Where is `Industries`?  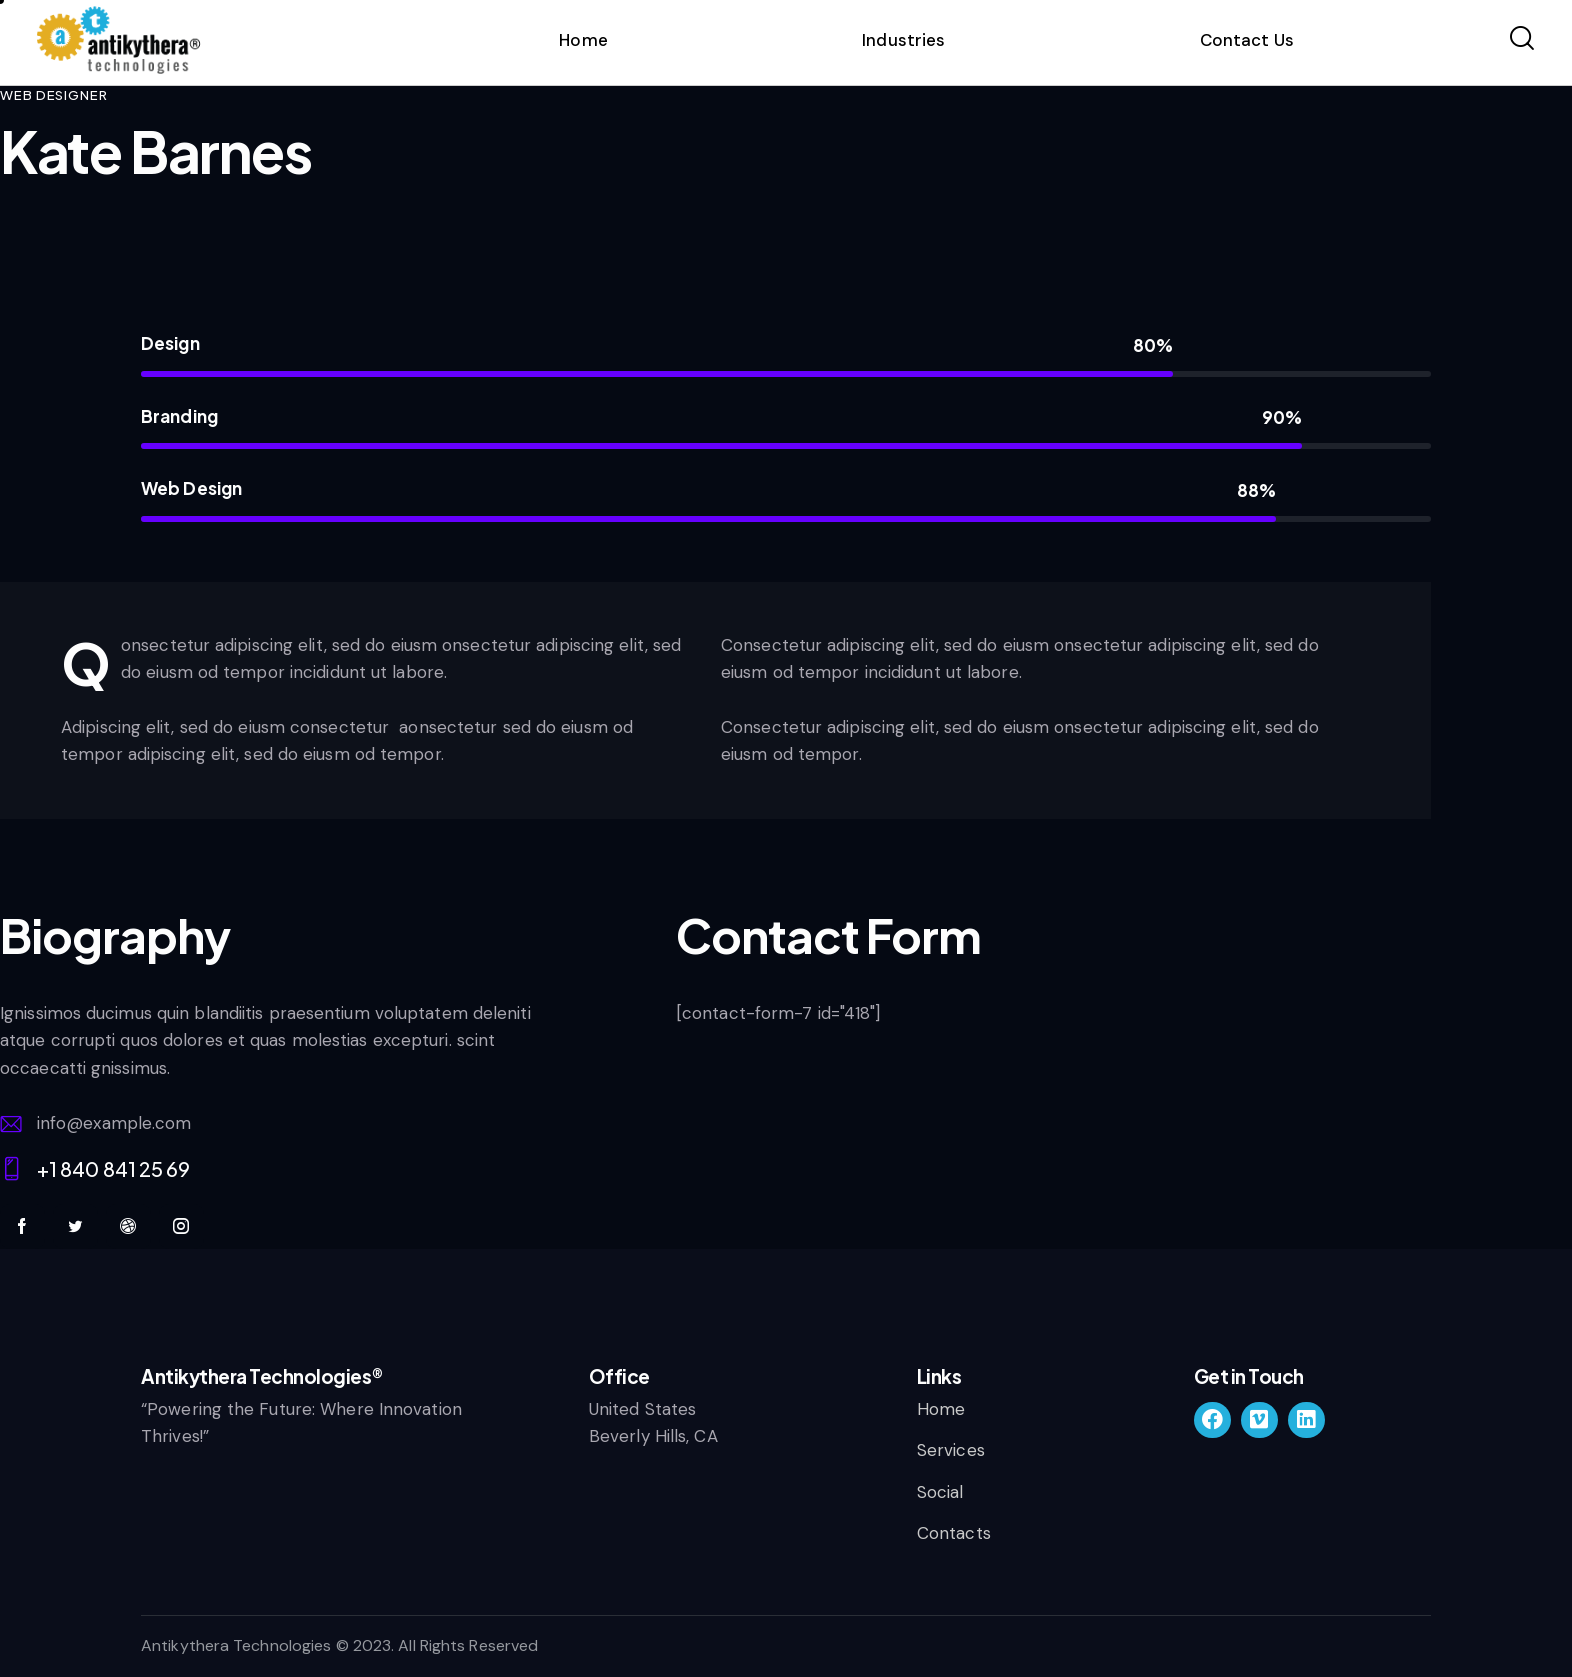 Industries is located at coordinates (903, 40).